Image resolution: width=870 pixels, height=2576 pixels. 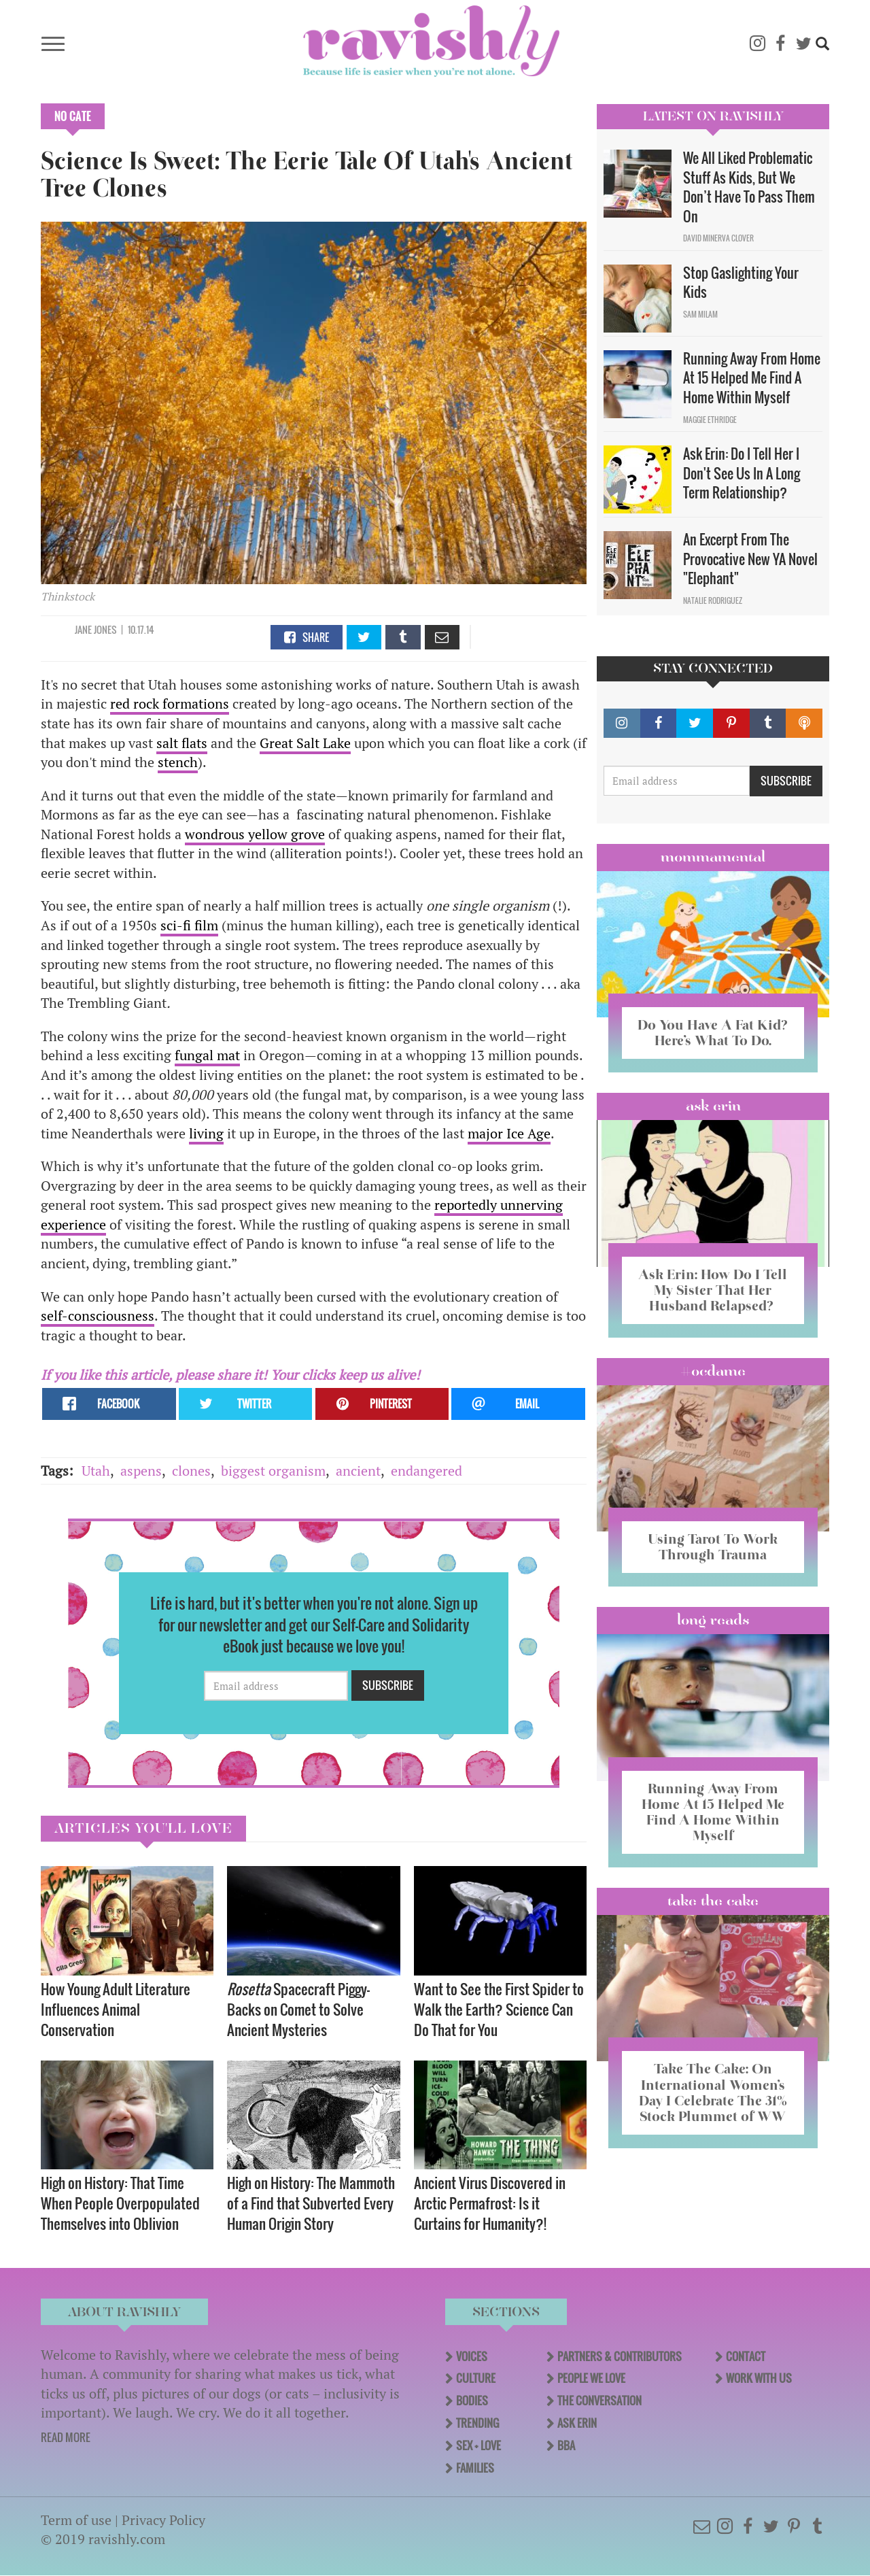 What do you see at coordinates (169, 703) in the screenshot?
I see `red rock formations` at bounding box center [169, 703].